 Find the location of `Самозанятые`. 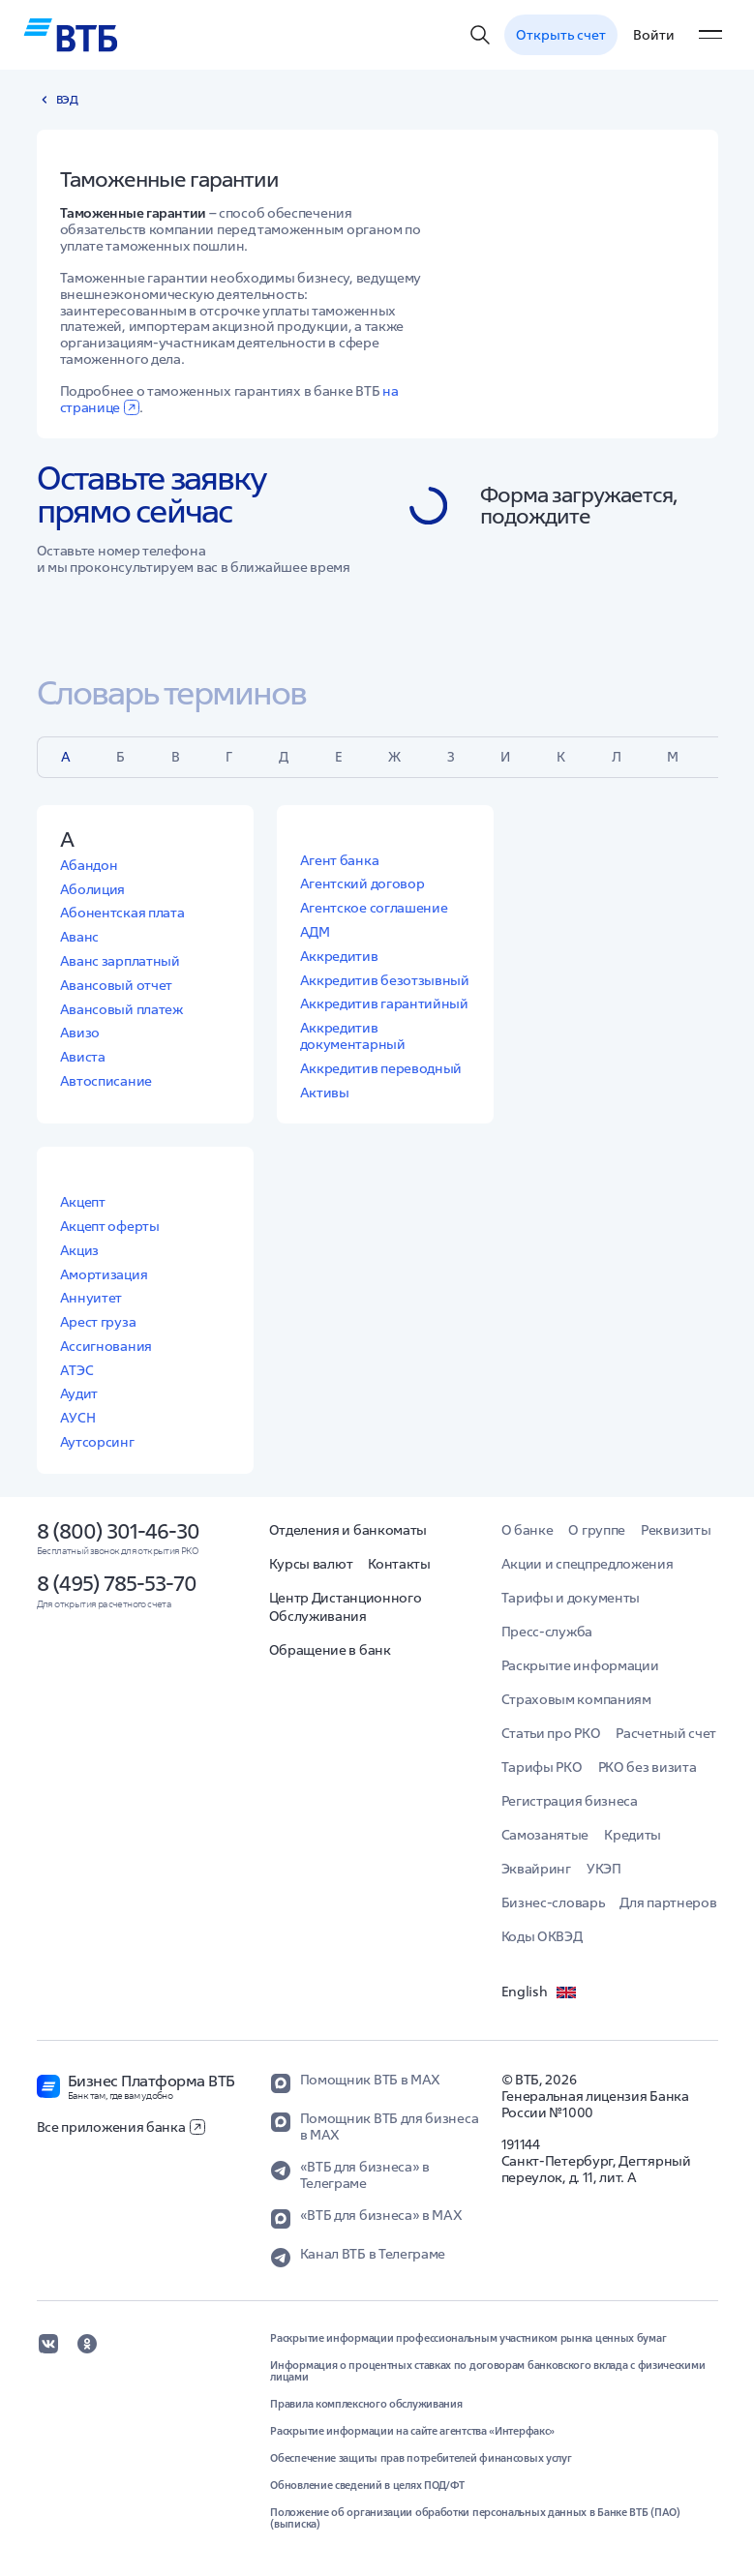

Самозанятые is located at coordinates (545, 1834).